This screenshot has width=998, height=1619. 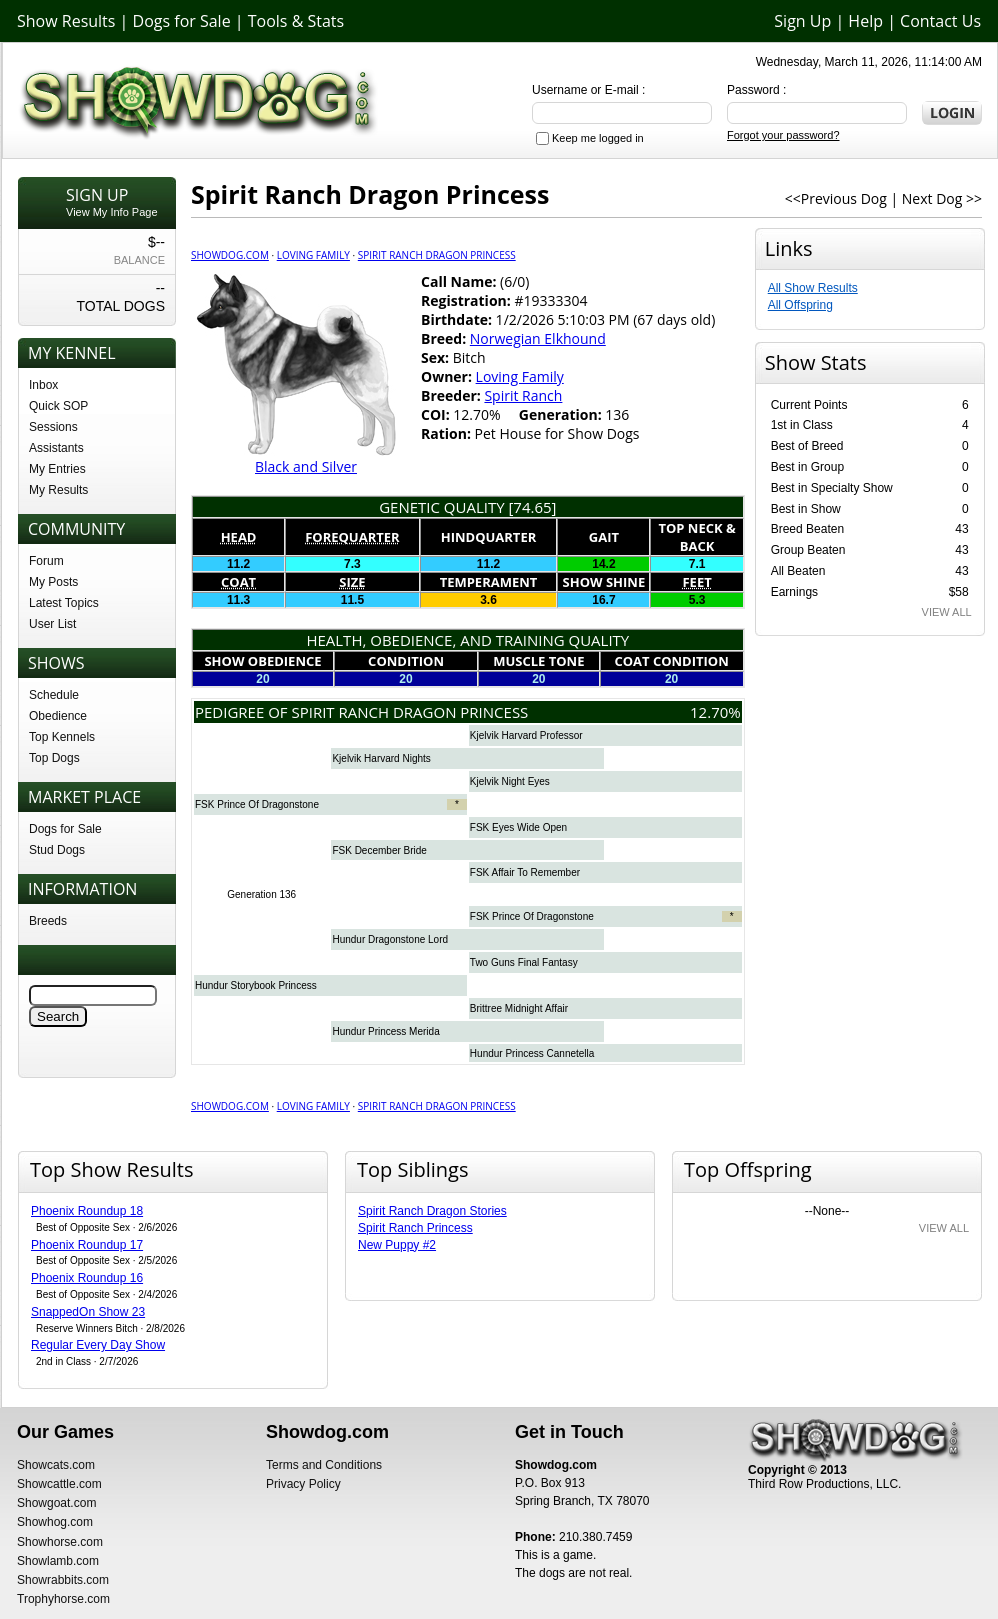 What do you see at coordinates (397, 1245) in the screenshot?
I see `New Puppy #2` at bounding box center [397, 1245].